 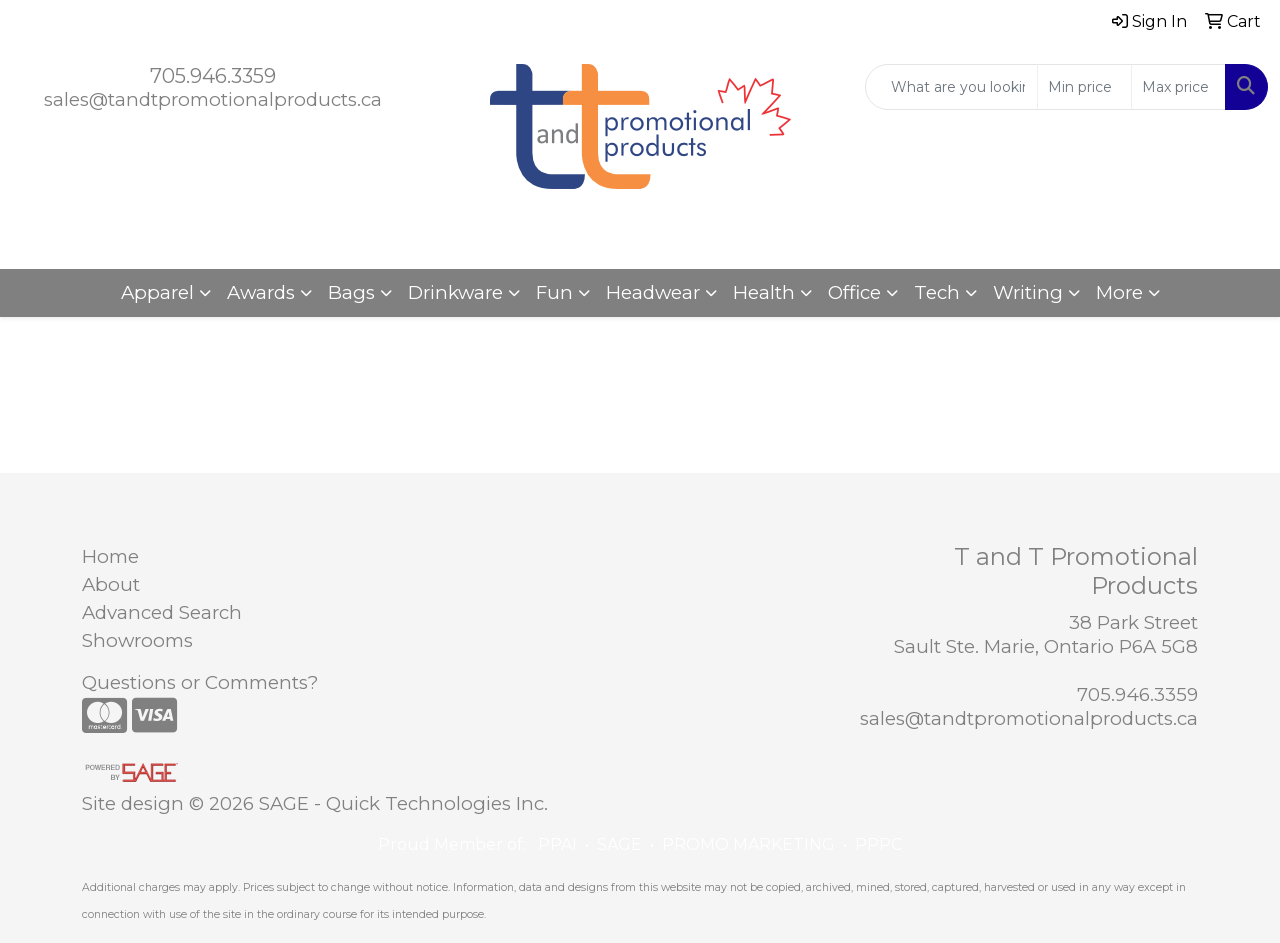 I want to click on About, so click(x=111, y=584).